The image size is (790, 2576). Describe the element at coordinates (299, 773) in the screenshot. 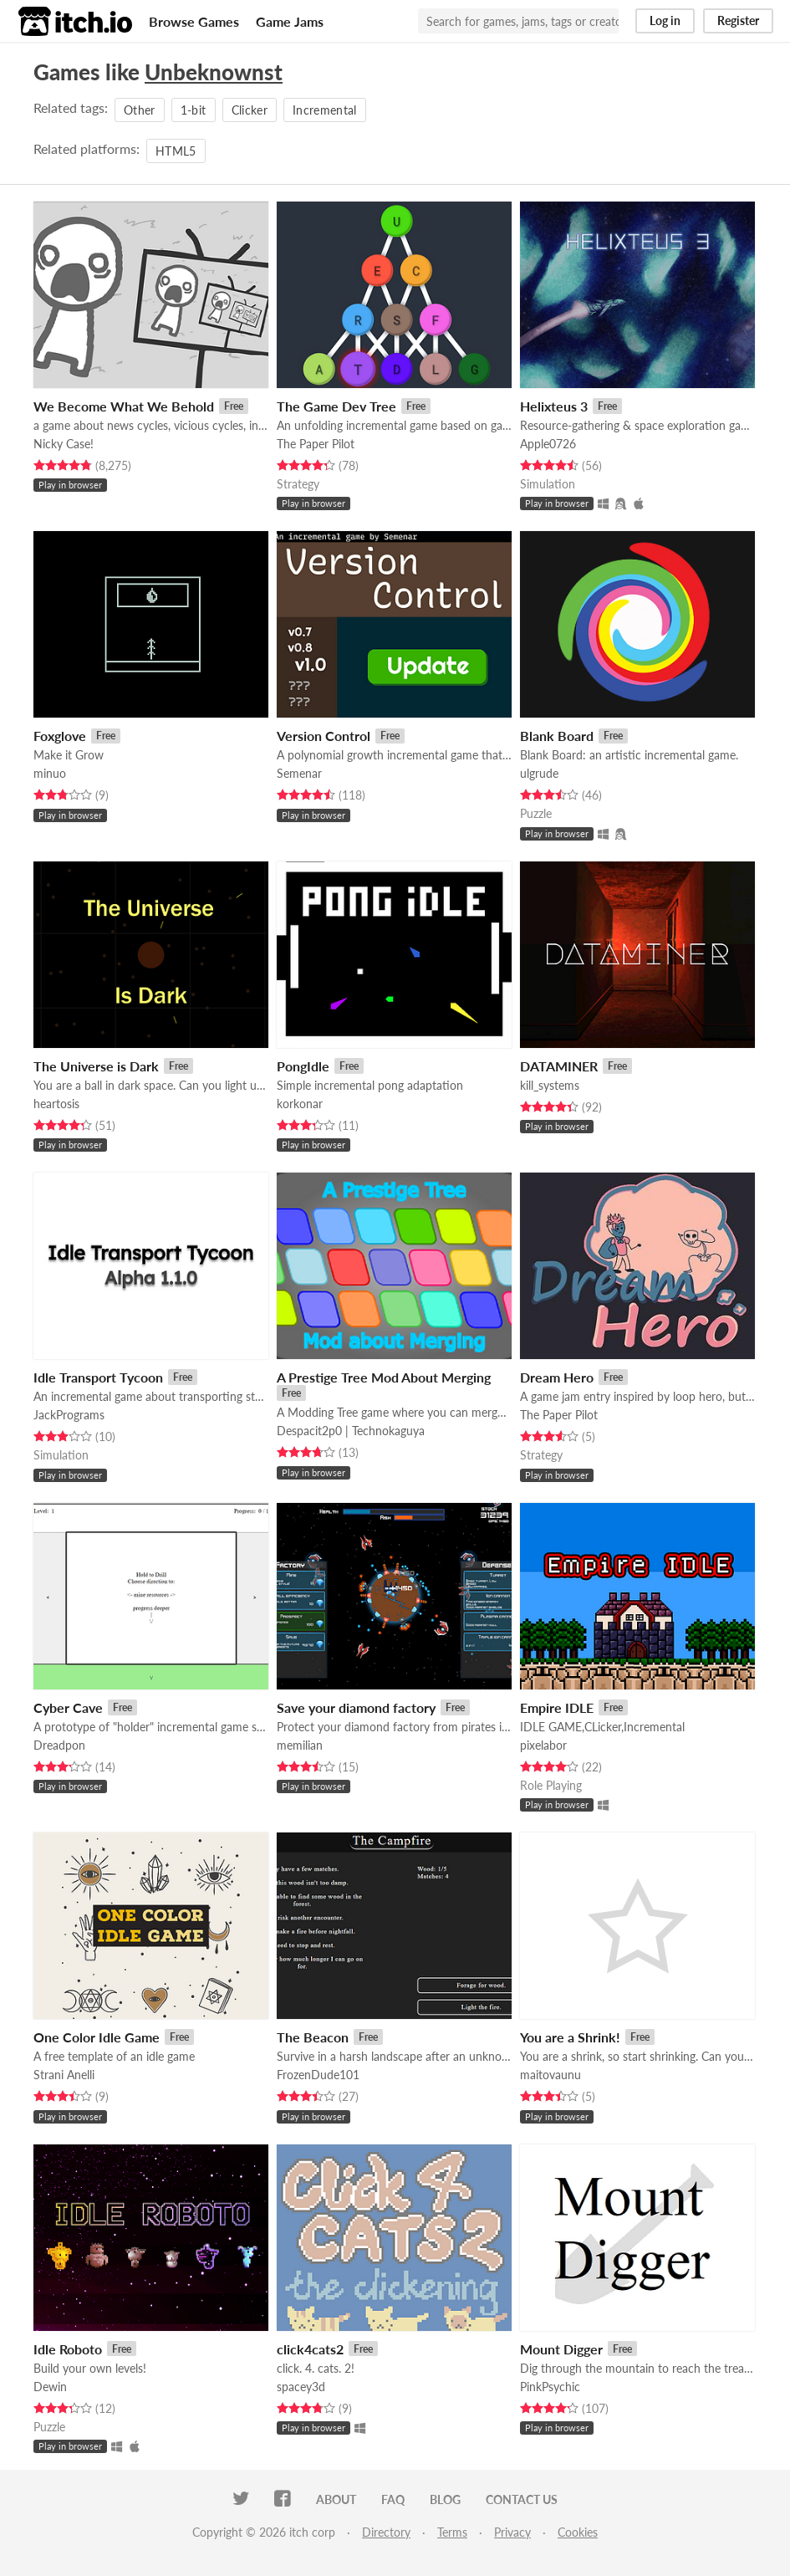

I see `Semenar` at that location.